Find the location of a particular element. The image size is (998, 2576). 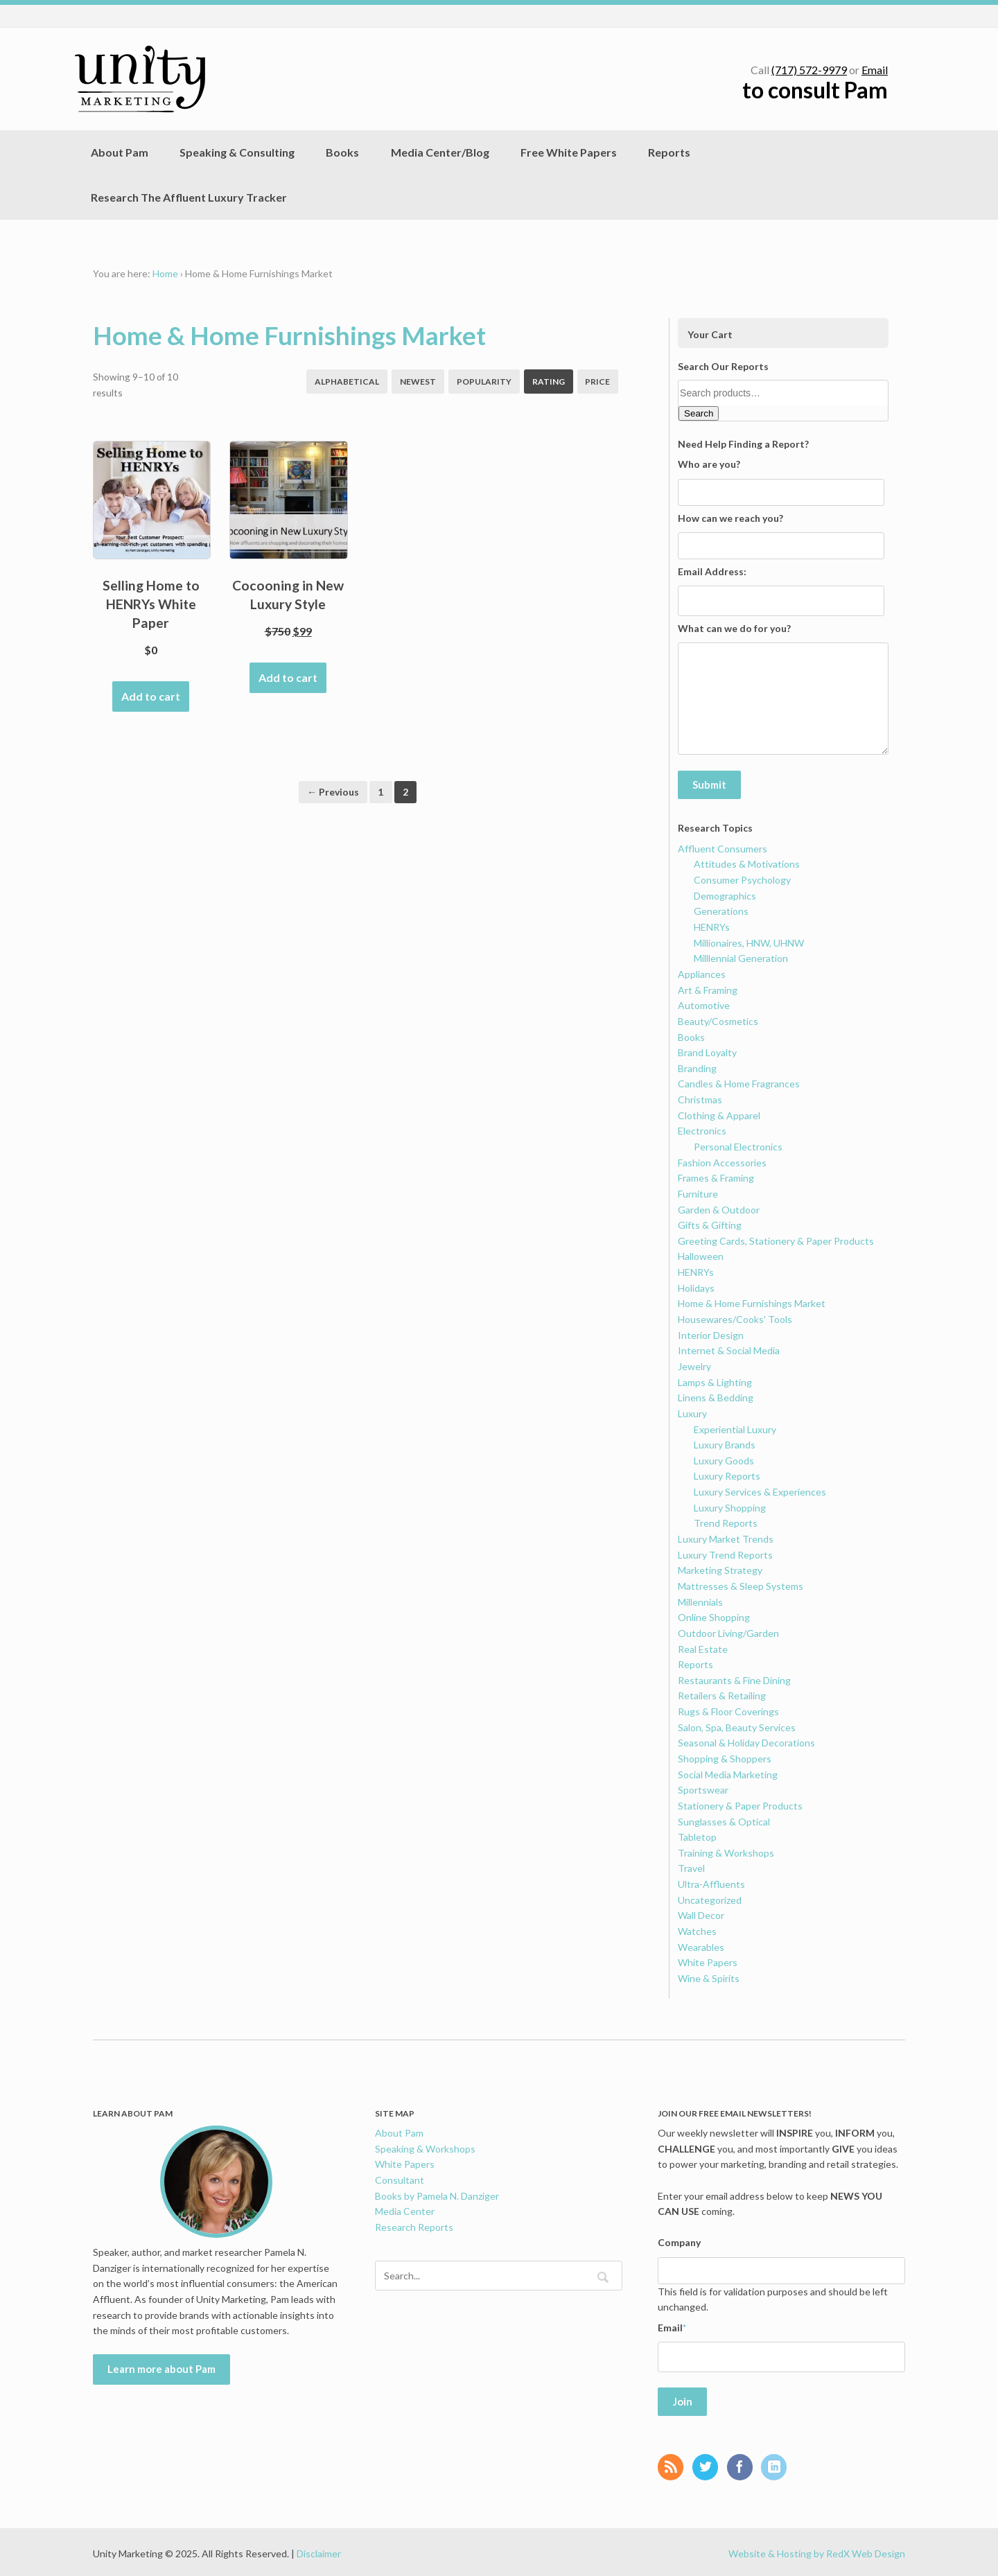

Email Address: is located at coordinates (712, 571).